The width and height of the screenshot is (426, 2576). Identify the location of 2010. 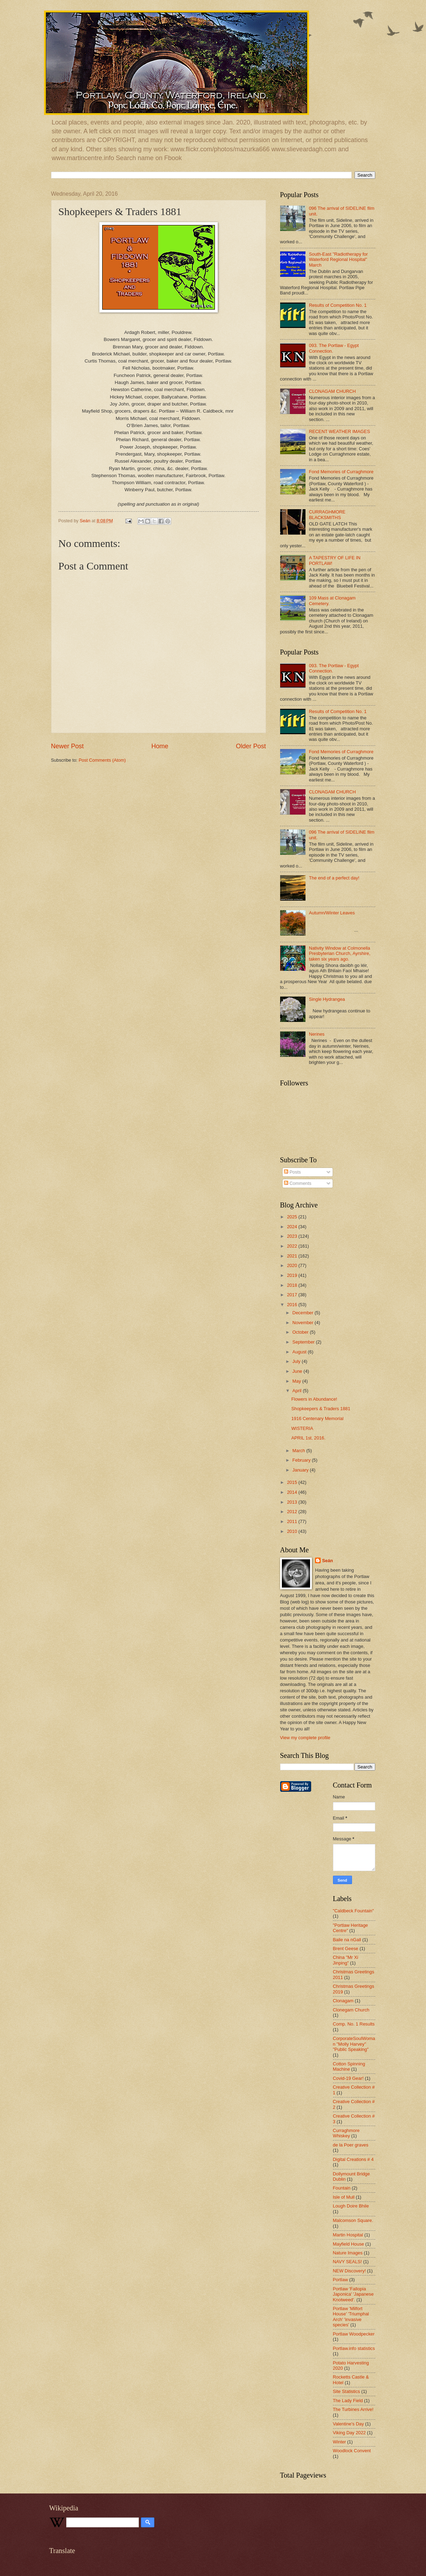
(292, 1531).